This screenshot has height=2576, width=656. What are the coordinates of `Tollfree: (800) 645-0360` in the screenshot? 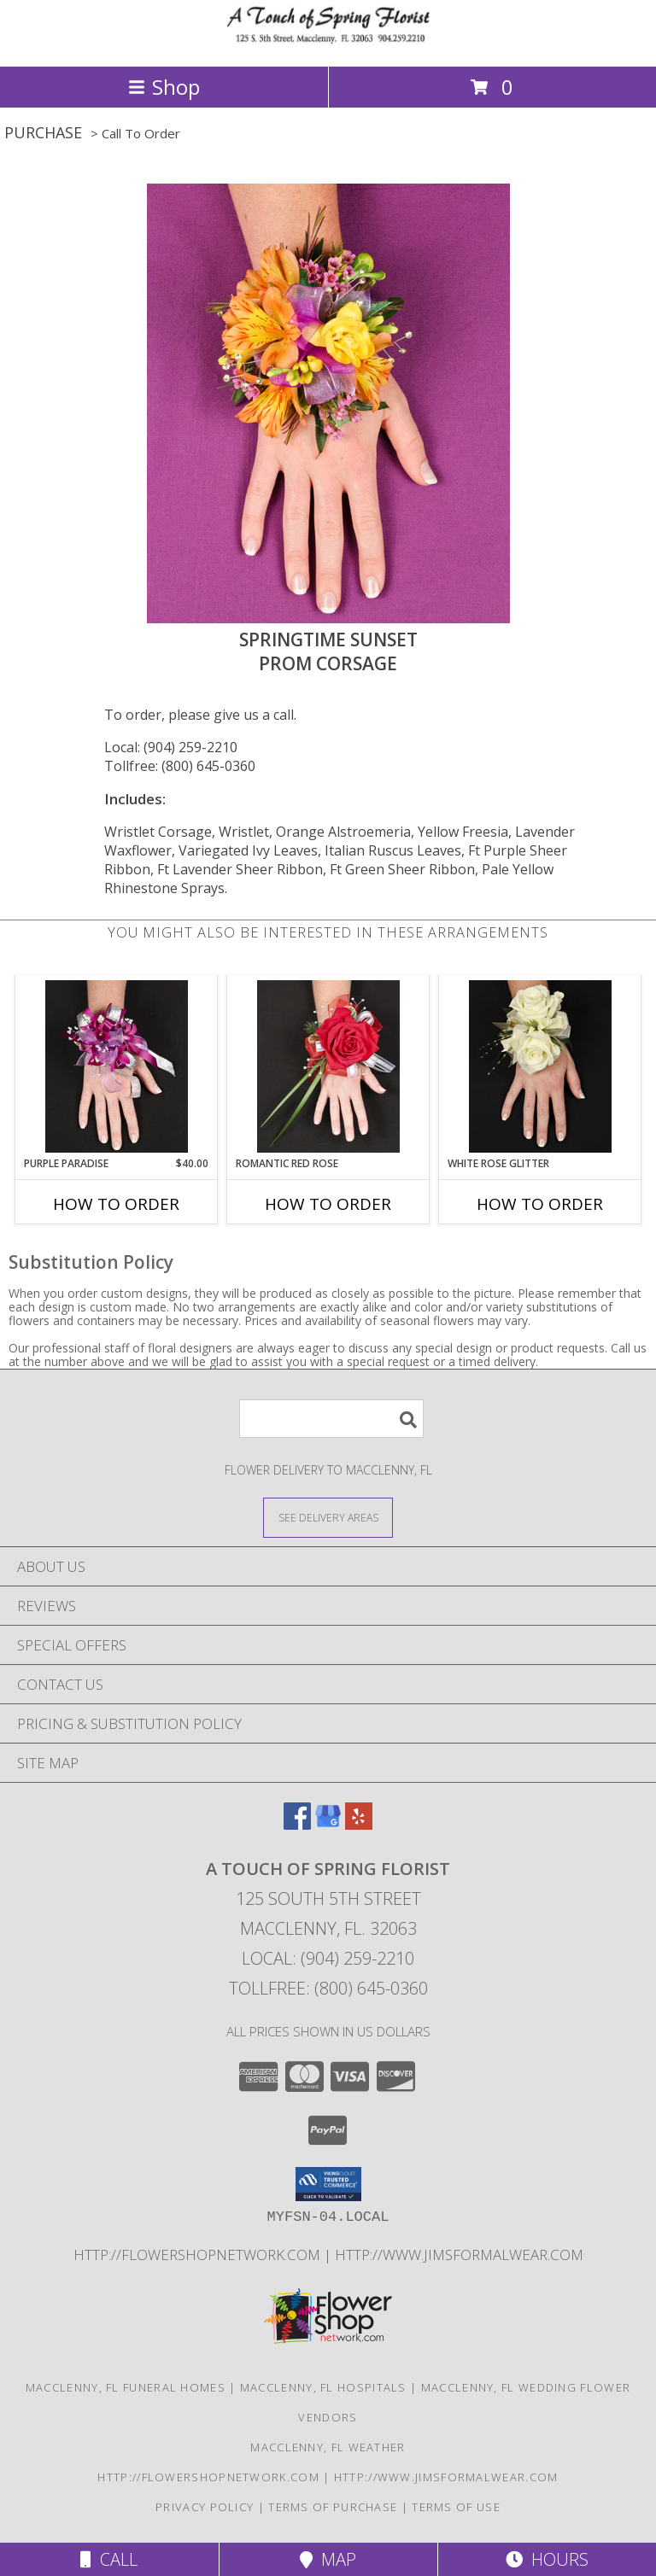 It's located at (179, 765).